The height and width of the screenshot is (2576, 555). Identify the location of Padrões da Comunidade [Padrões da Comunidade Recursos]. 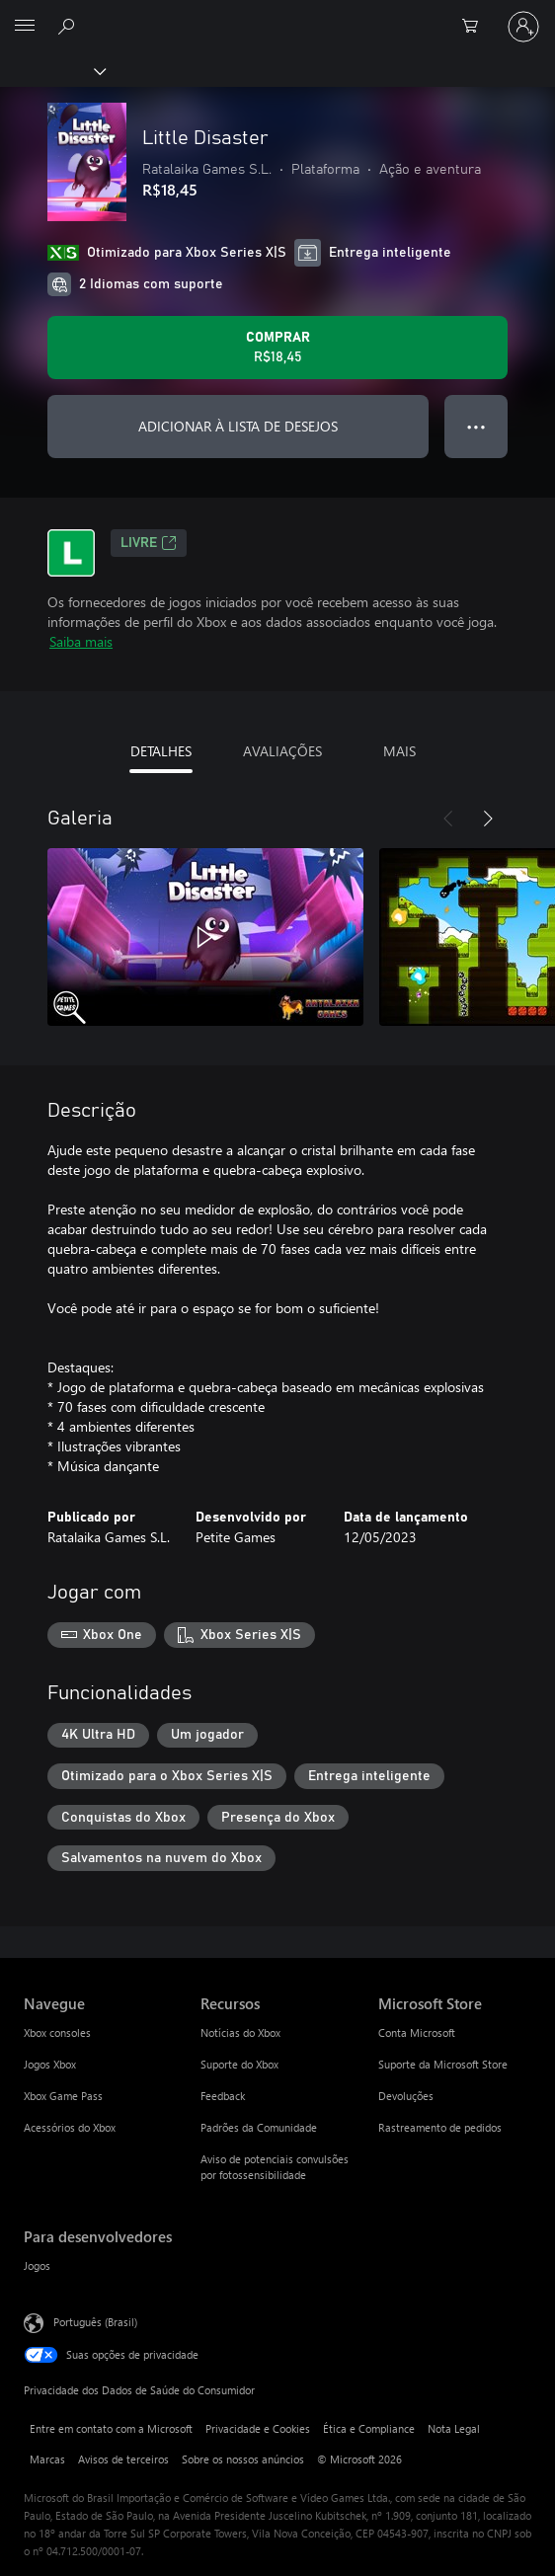
(258, 2127).